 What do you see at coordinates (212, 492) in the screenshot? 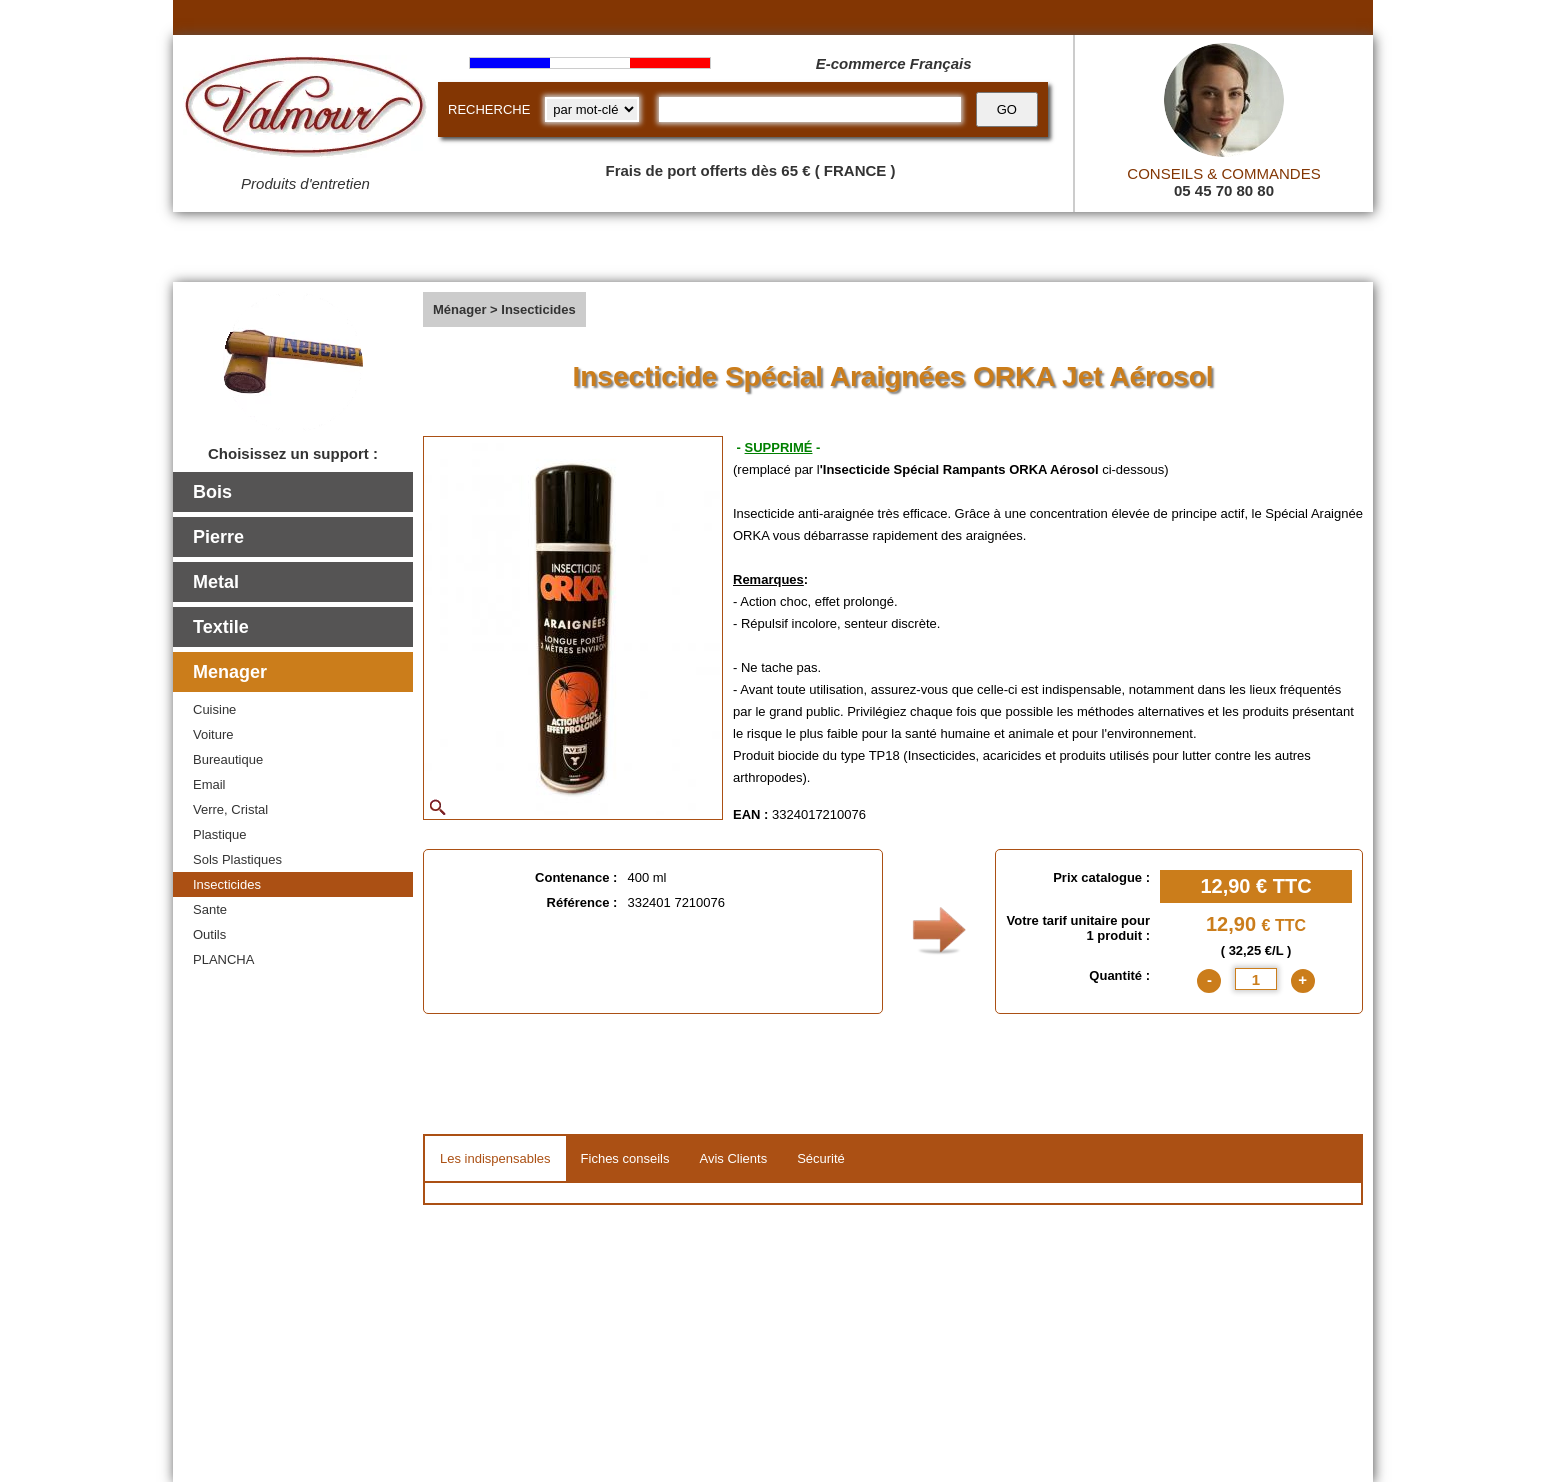
I see `Bois` at bounding box center [212, 492].